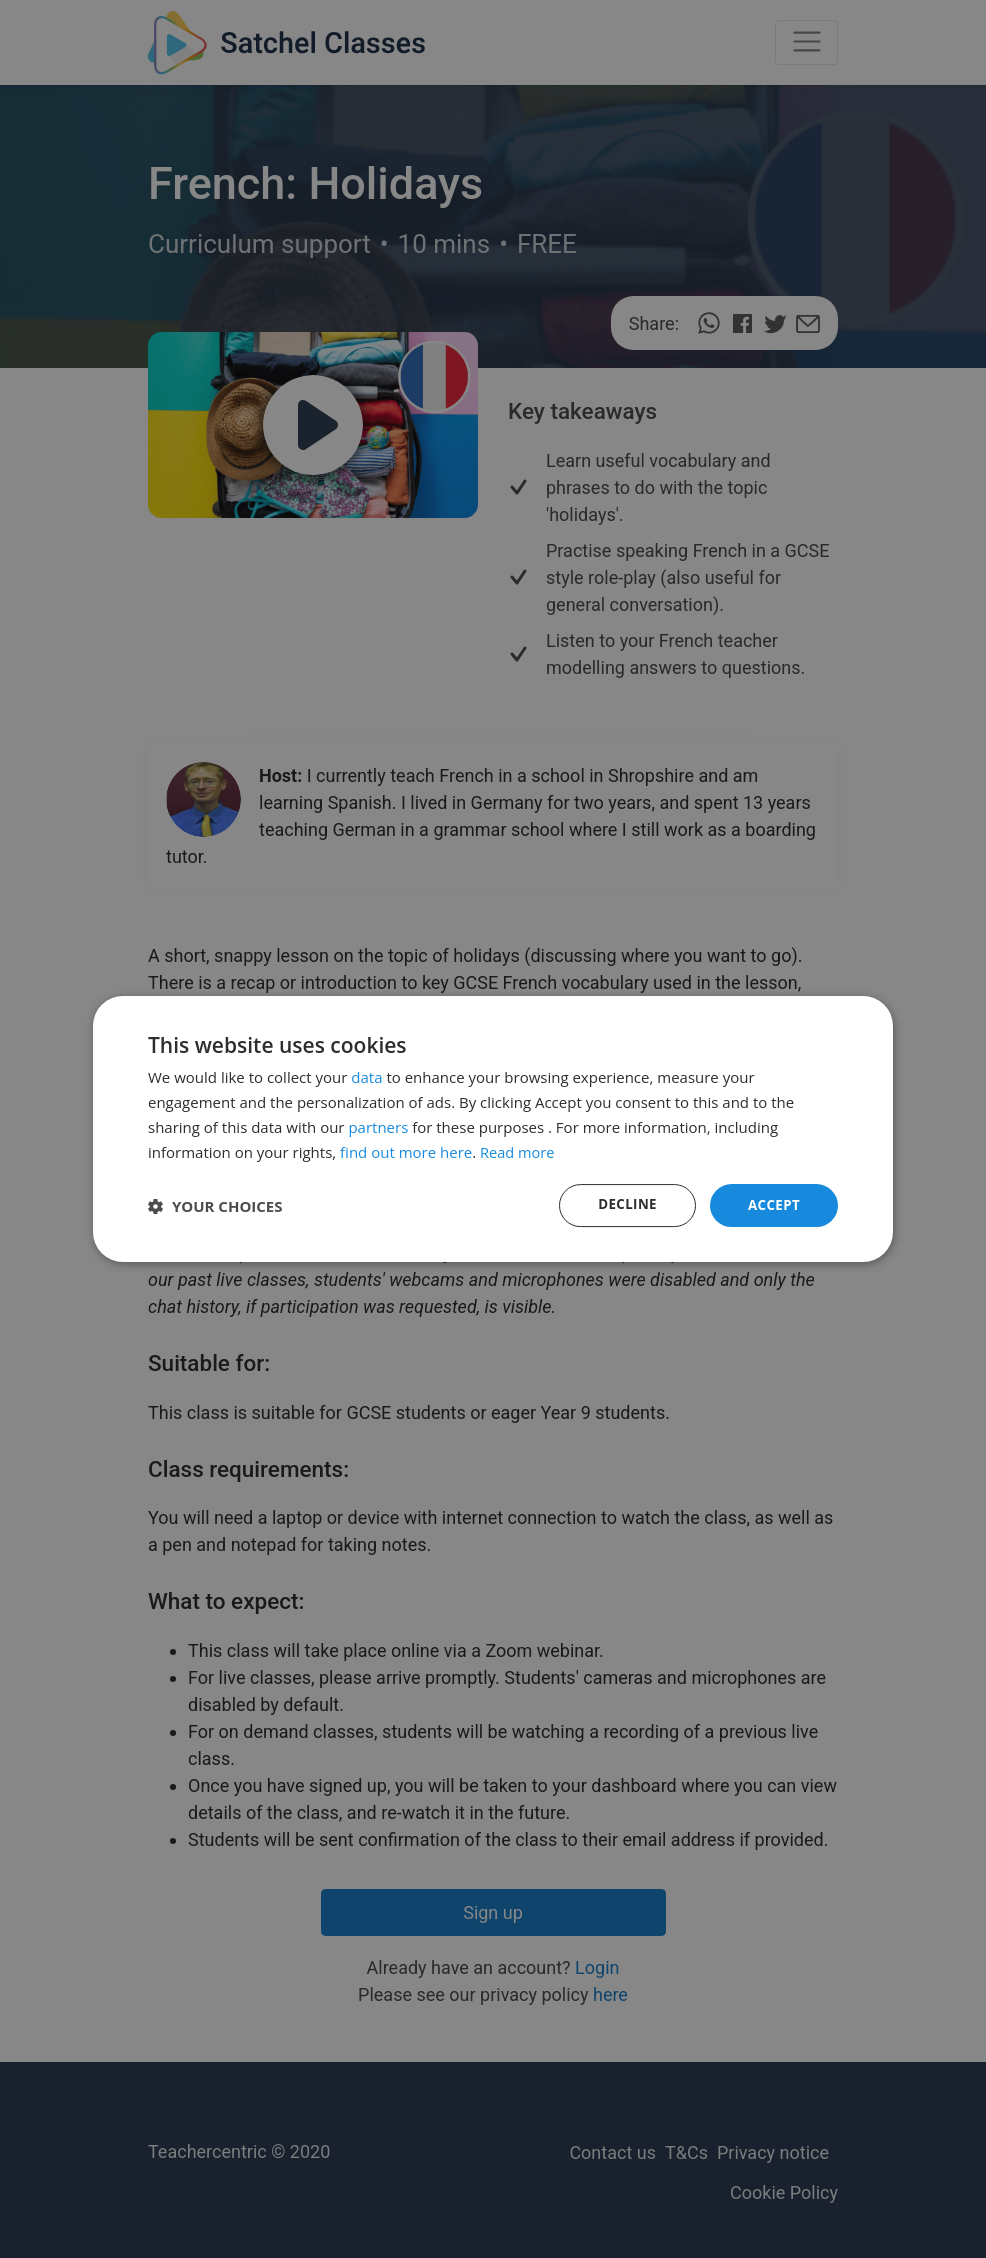 The height and width of the screenshot is (2258, 986). What do you see at coordinates (624, 1204) in the screenshot?
I see `Decline [button]` at bounding box center [624, 1204].